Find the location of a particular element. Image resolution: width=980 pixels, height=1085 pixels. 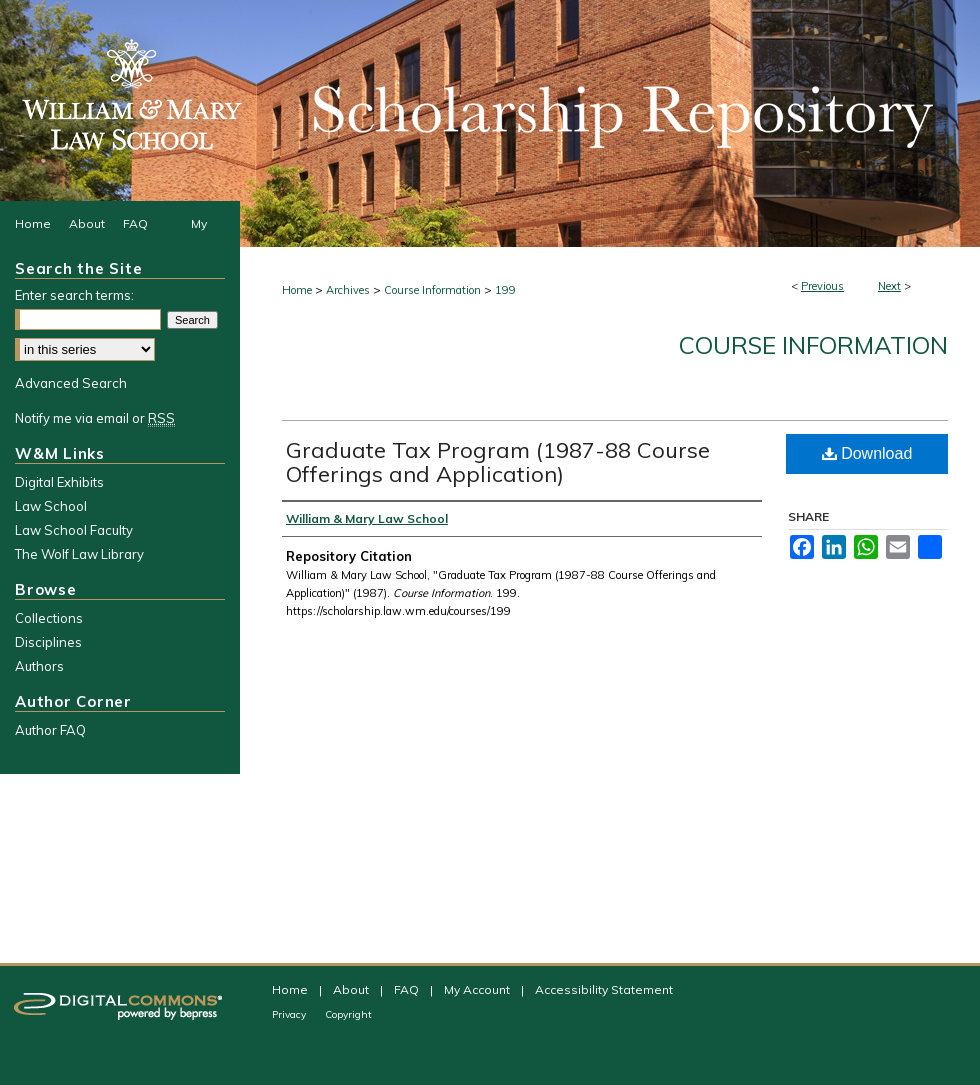

The Wolf Law Library is located at coordinates (79, 554).